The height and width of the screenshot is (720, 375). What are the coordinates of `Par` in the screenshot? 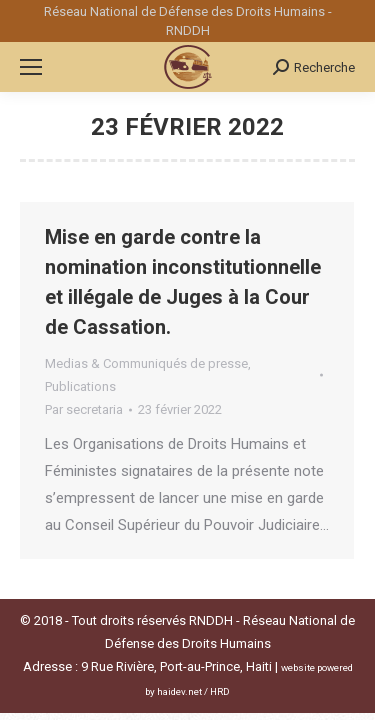 It's located at (84, 409).